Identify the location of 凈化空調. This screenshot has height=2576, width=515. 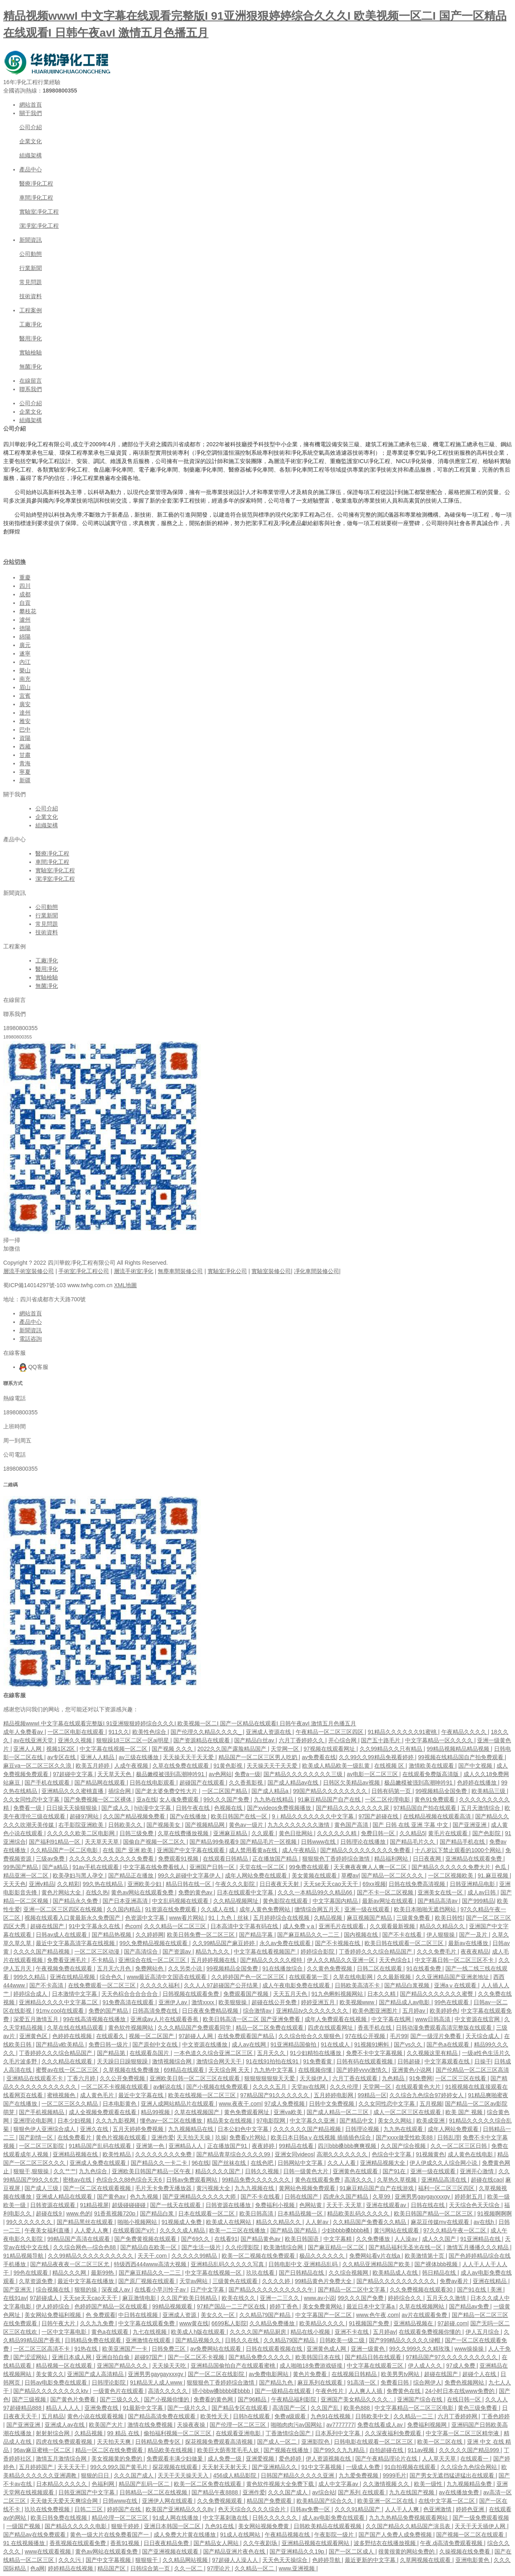
(206, 452).